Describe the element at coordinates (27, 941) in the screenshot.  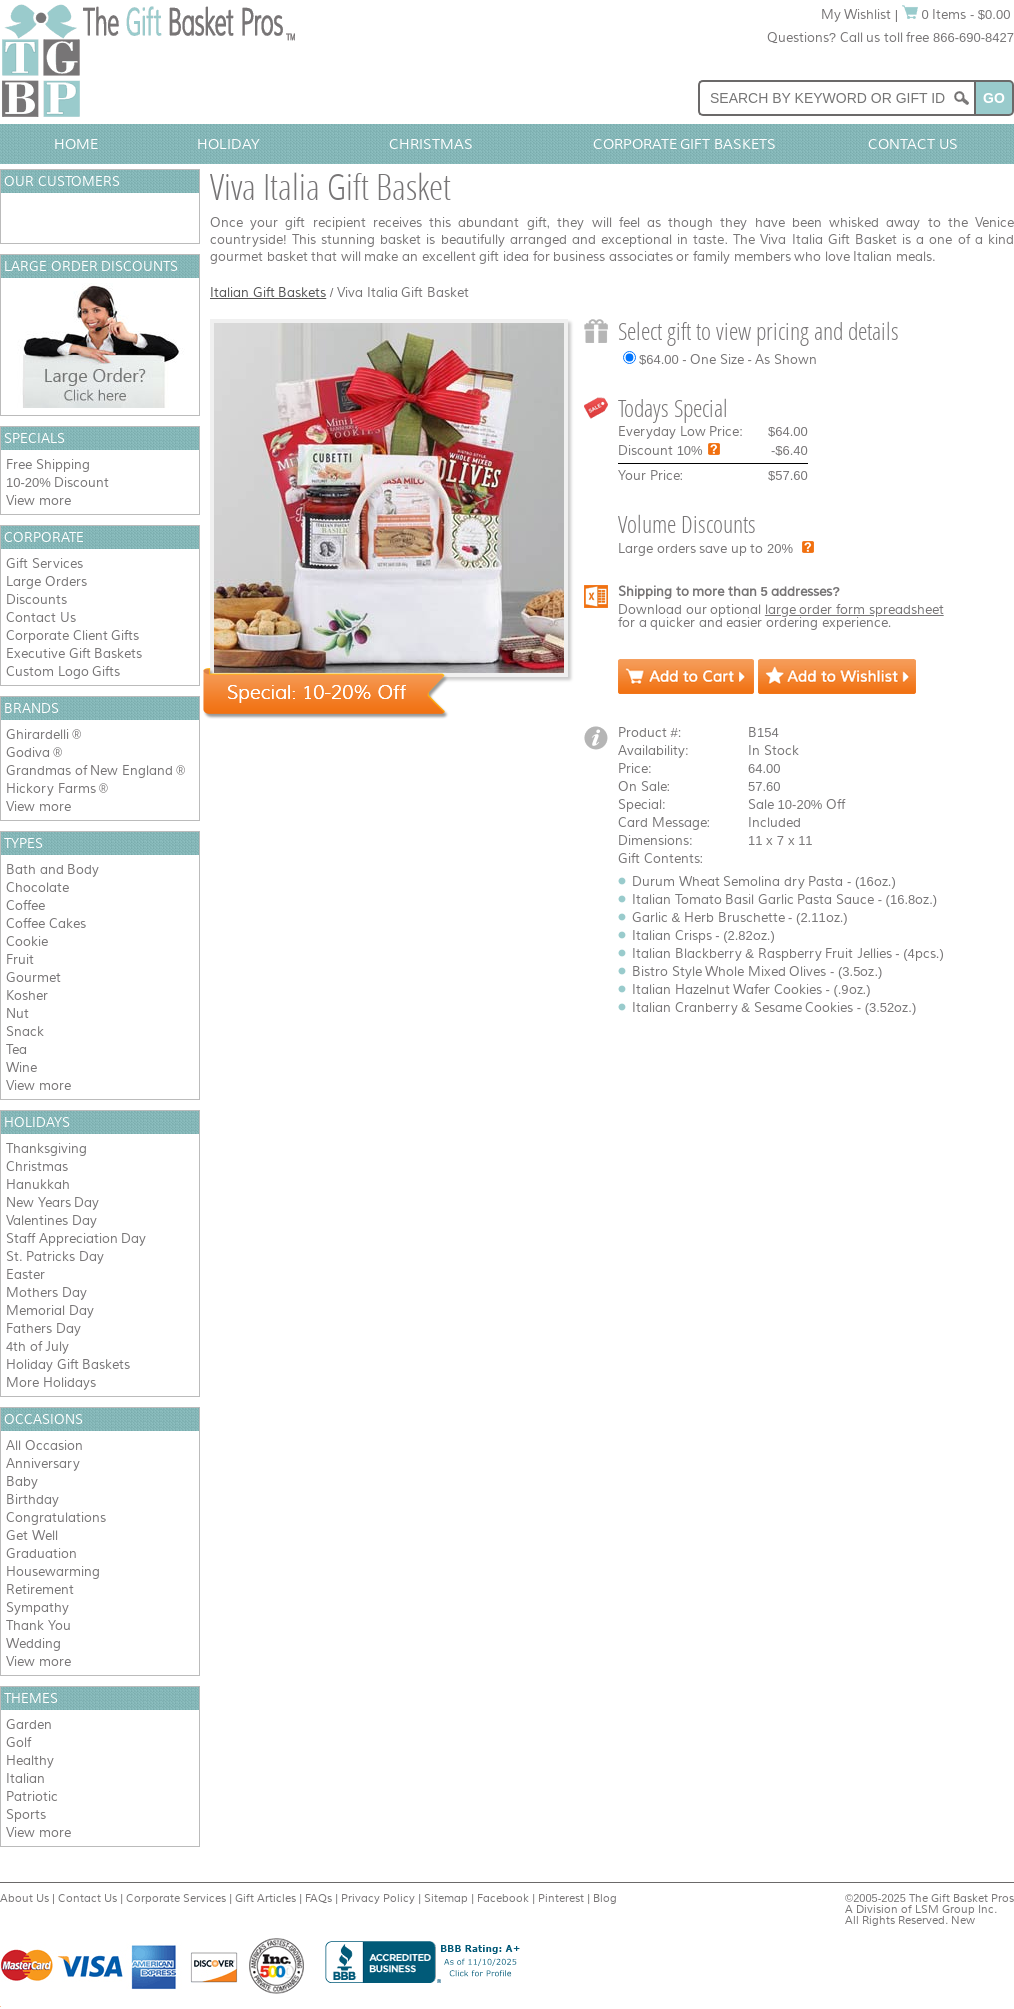
I see `Cookie` at that location.